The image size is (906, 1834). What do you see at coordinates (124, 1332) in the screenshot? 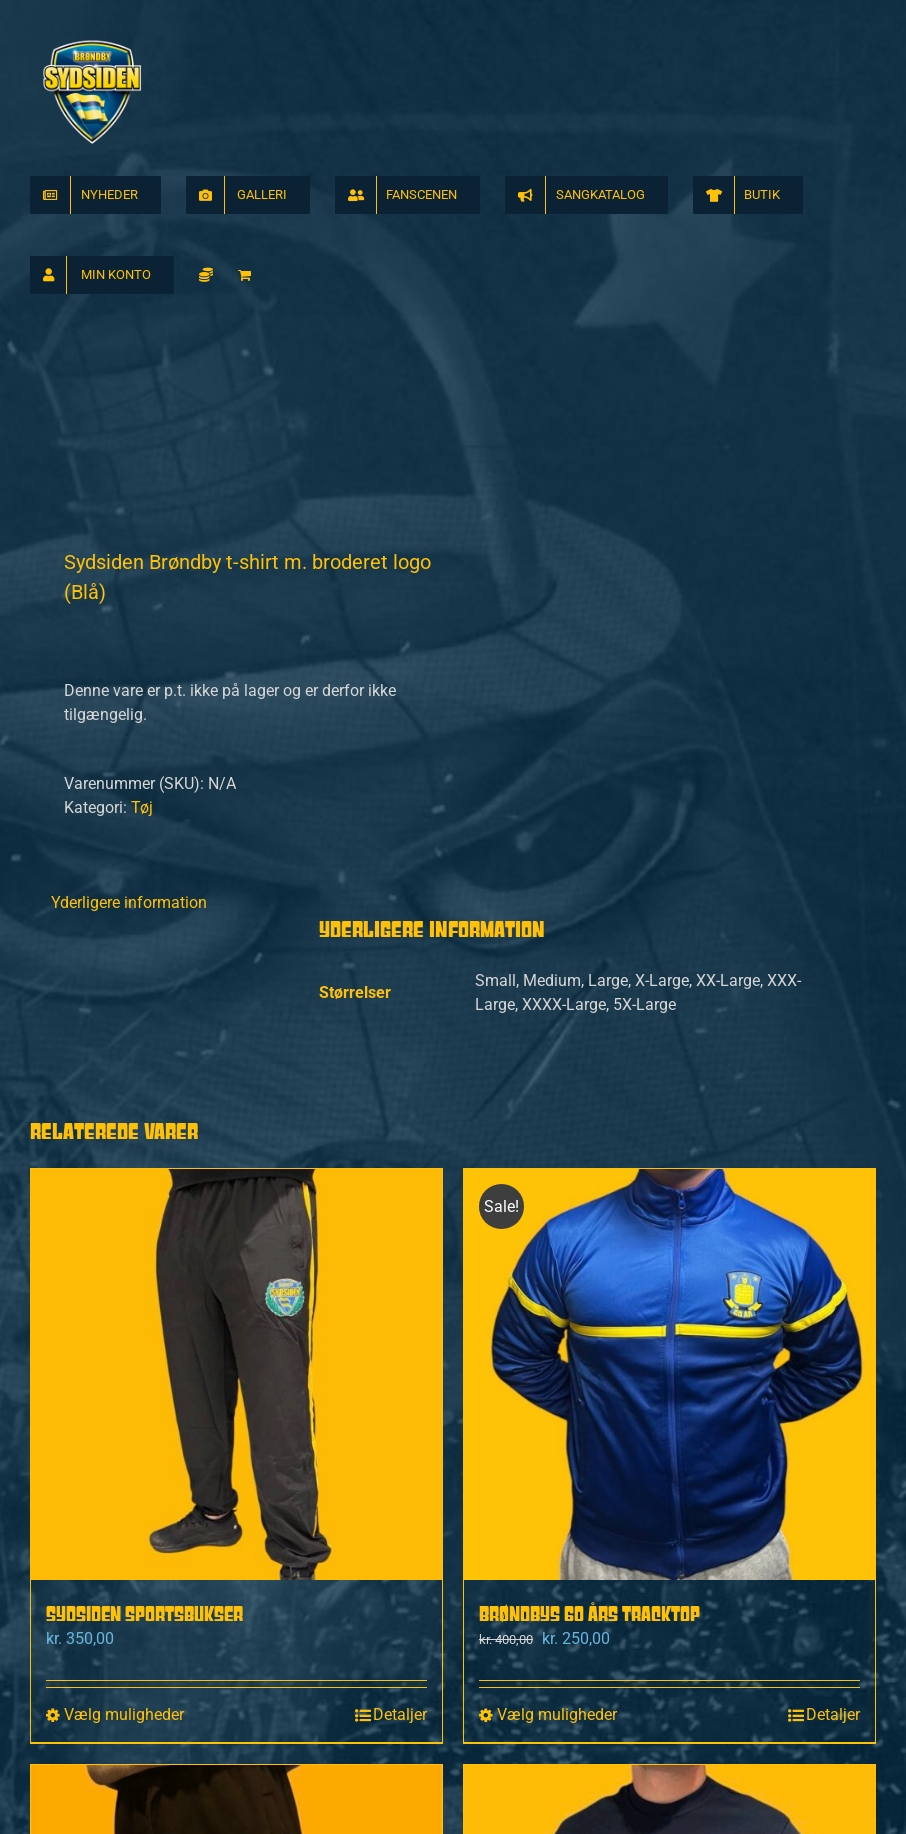
I see `Vælg muligheder [Vælg muligheder for “Sydsiden Sportsbukser”]` at bounding box center [124, 1332].